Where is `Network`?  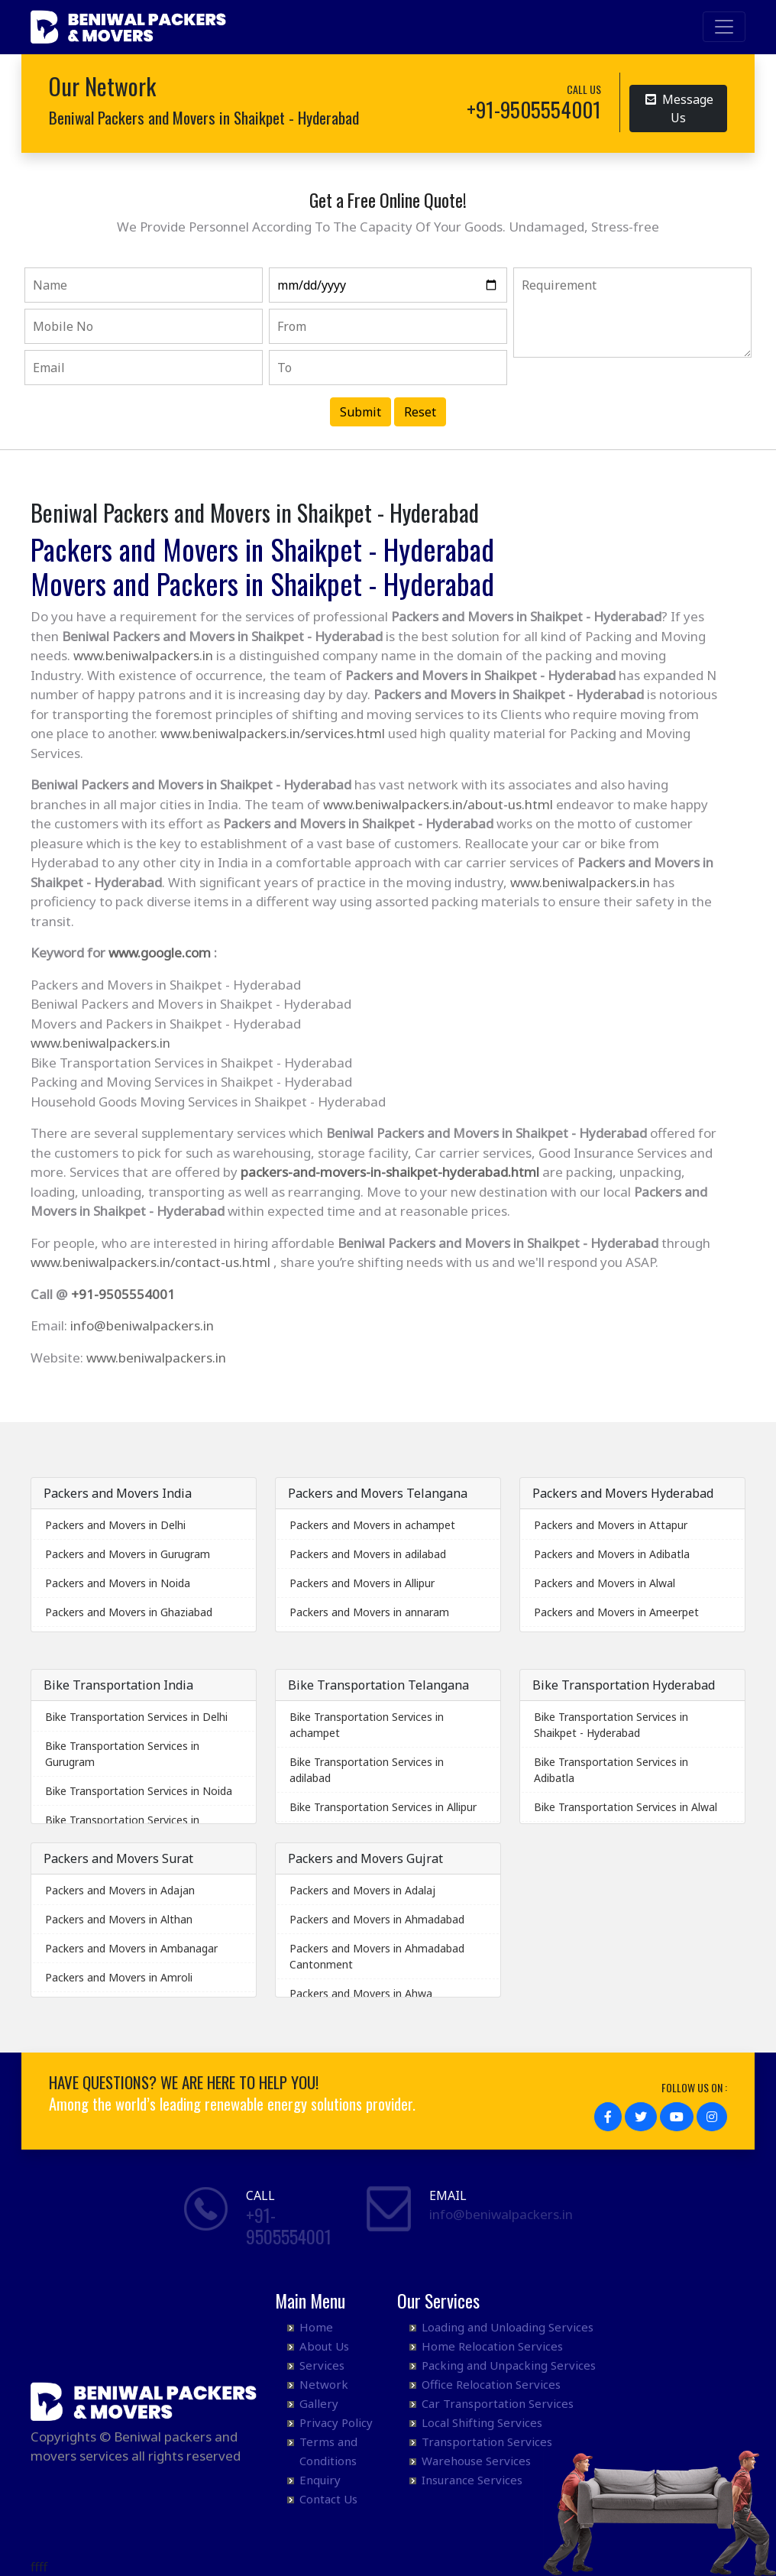
Network is located at coordinates (323, 2384).